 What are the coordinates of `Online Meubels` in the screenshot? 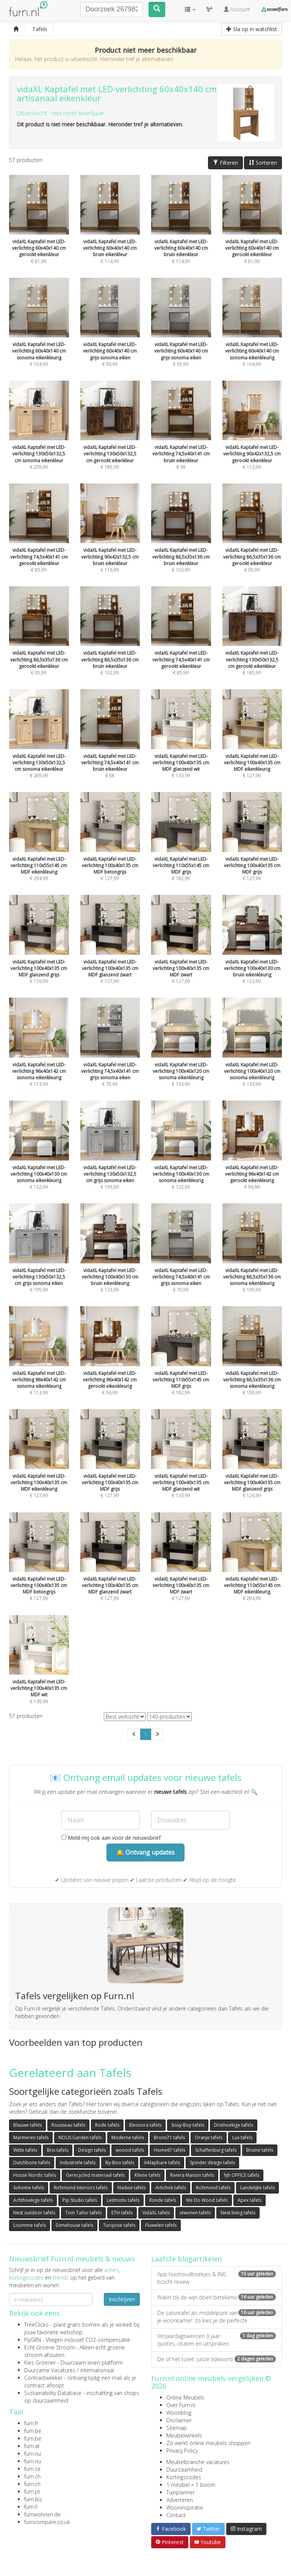 It's located at (185, 2397).